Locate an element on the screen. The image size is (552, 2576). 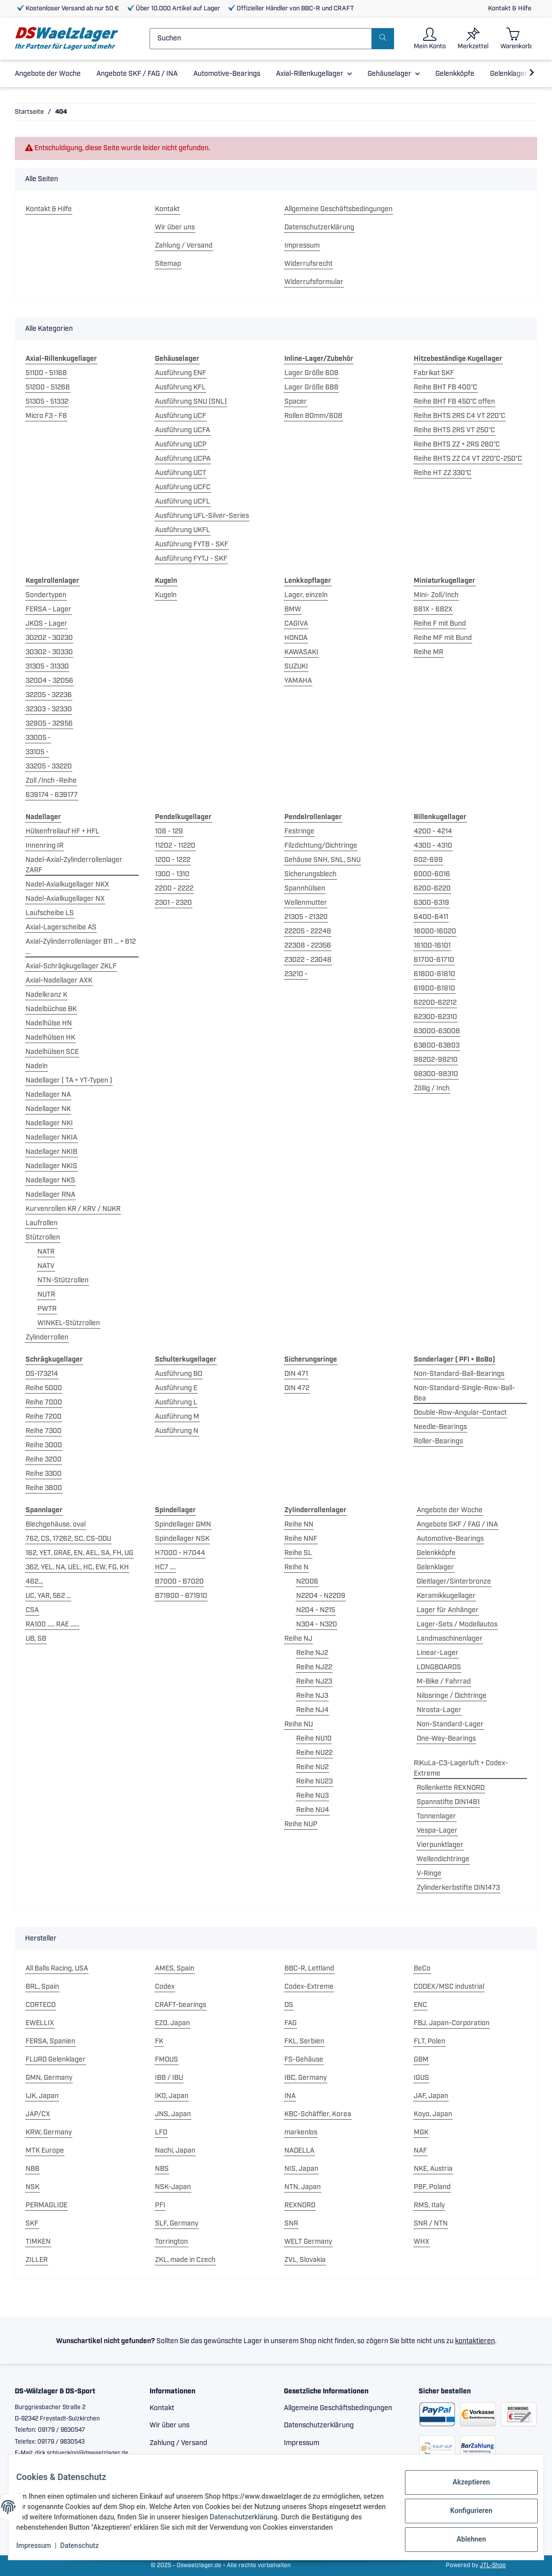
Ausführung UCFL is located at coordinates (182, 501).